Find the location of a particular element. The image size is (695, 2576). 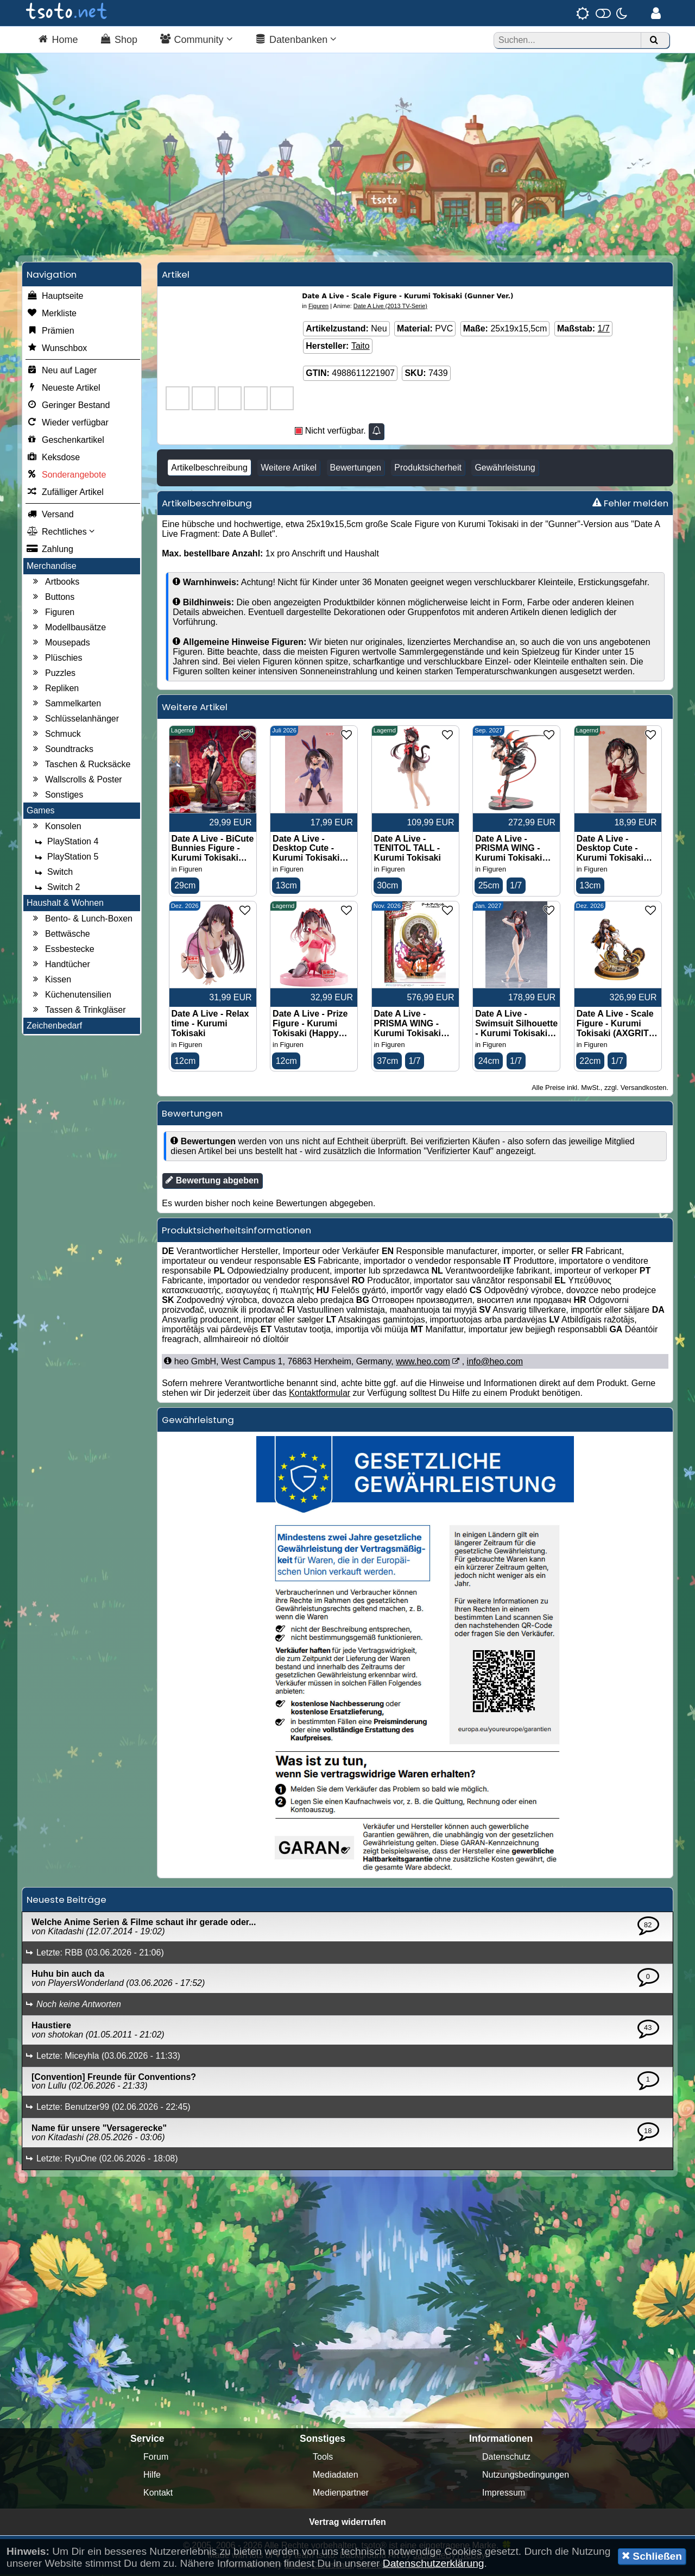

Neu auf Lager is located at coordinates (62, 371).